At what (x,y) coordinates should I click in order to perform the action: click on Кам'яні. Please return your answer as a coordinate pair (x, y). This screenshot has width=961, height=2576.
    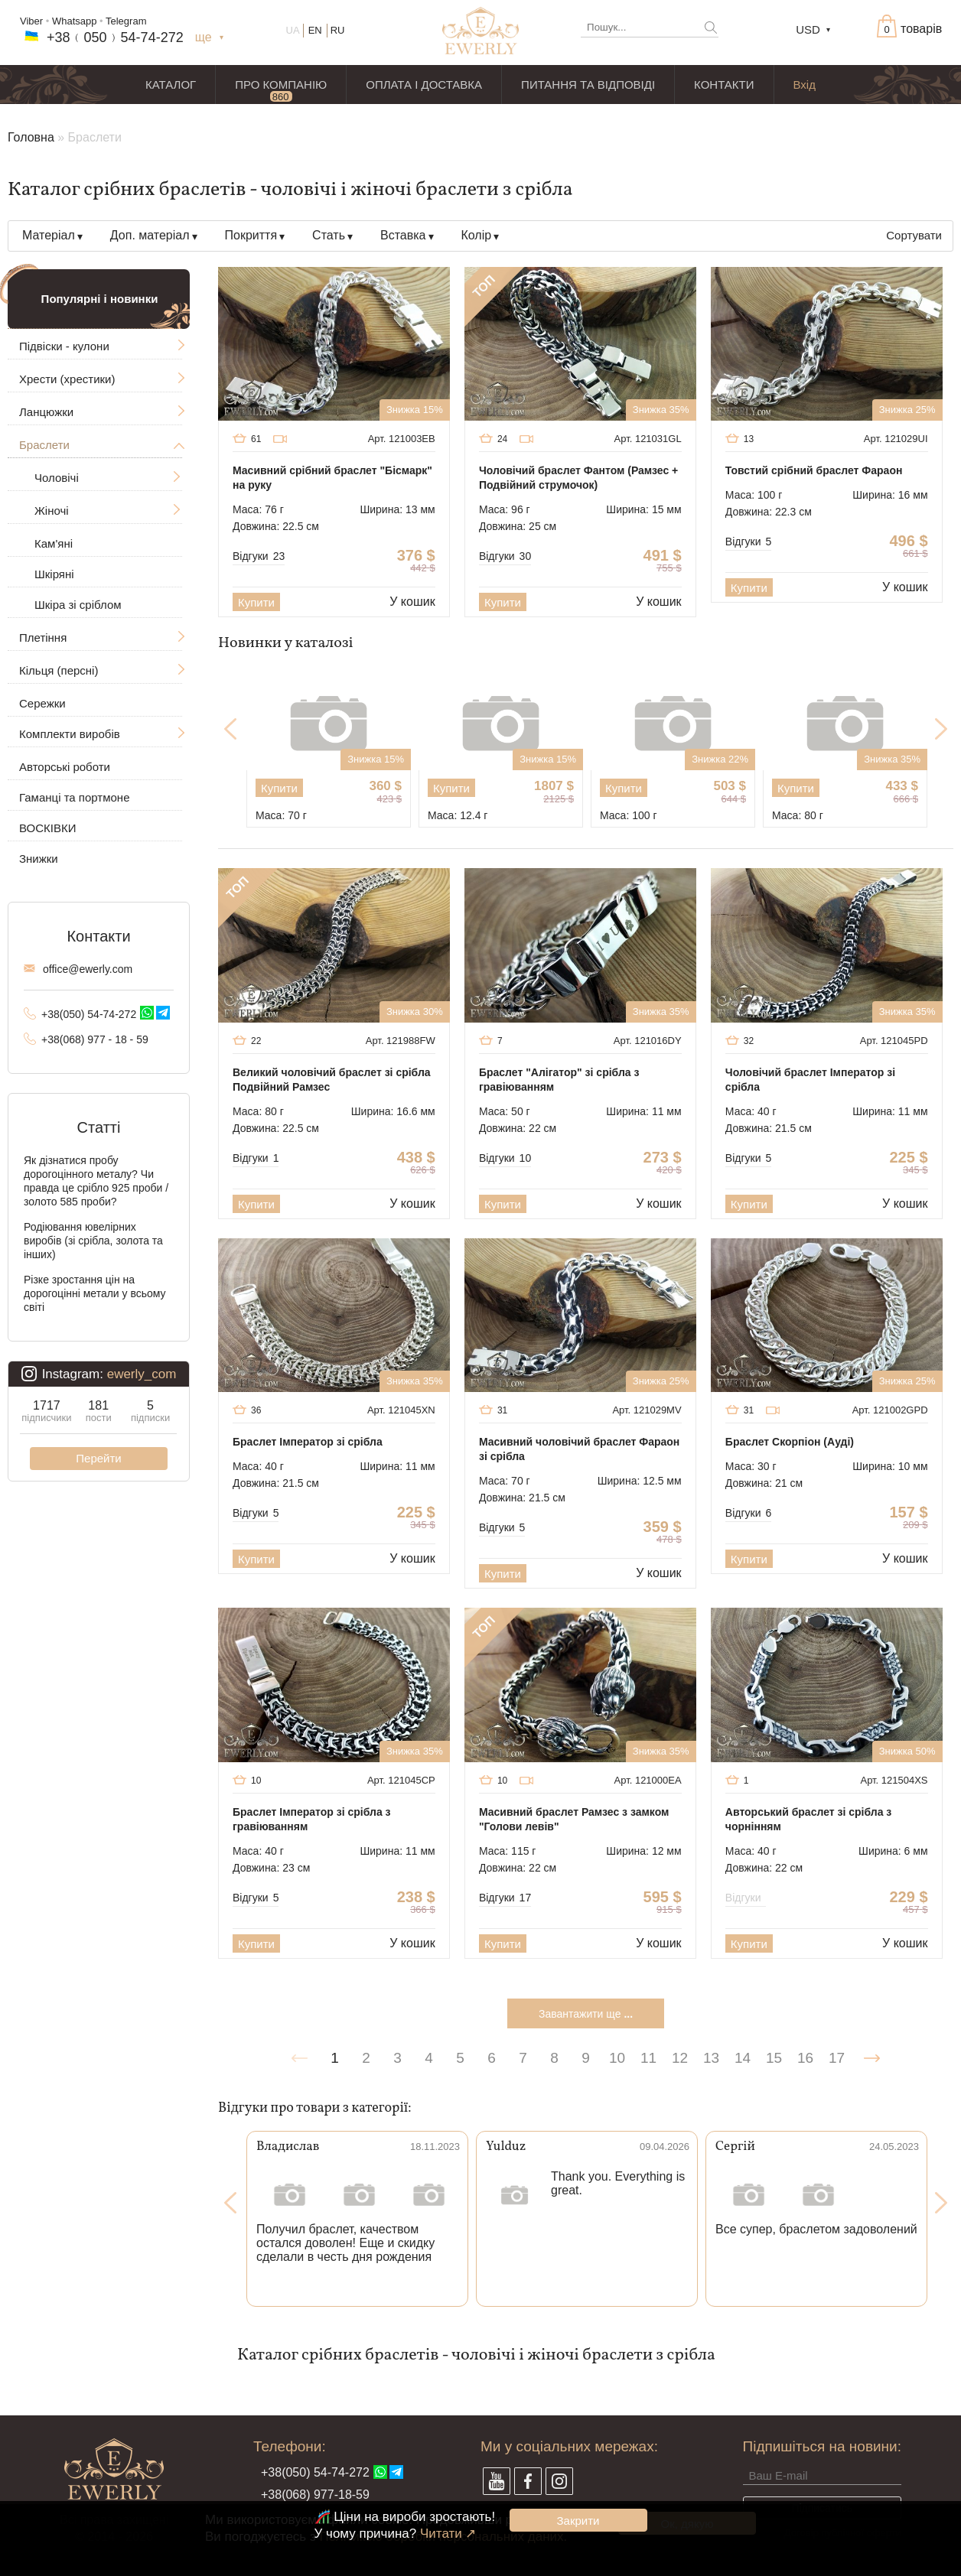
    Looking at the image, I should click on (53, 543).